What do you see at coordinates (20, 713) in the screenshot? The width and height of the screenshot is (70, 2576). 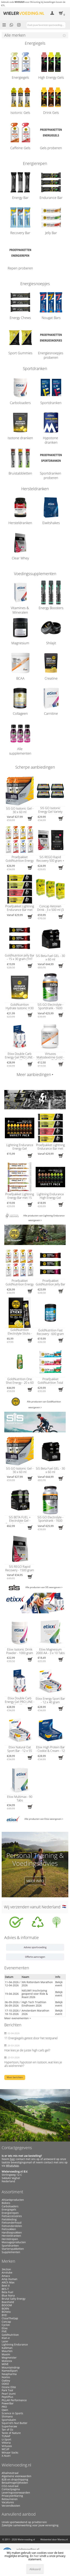 I see `Collageen` at bounding box center [20, 713].